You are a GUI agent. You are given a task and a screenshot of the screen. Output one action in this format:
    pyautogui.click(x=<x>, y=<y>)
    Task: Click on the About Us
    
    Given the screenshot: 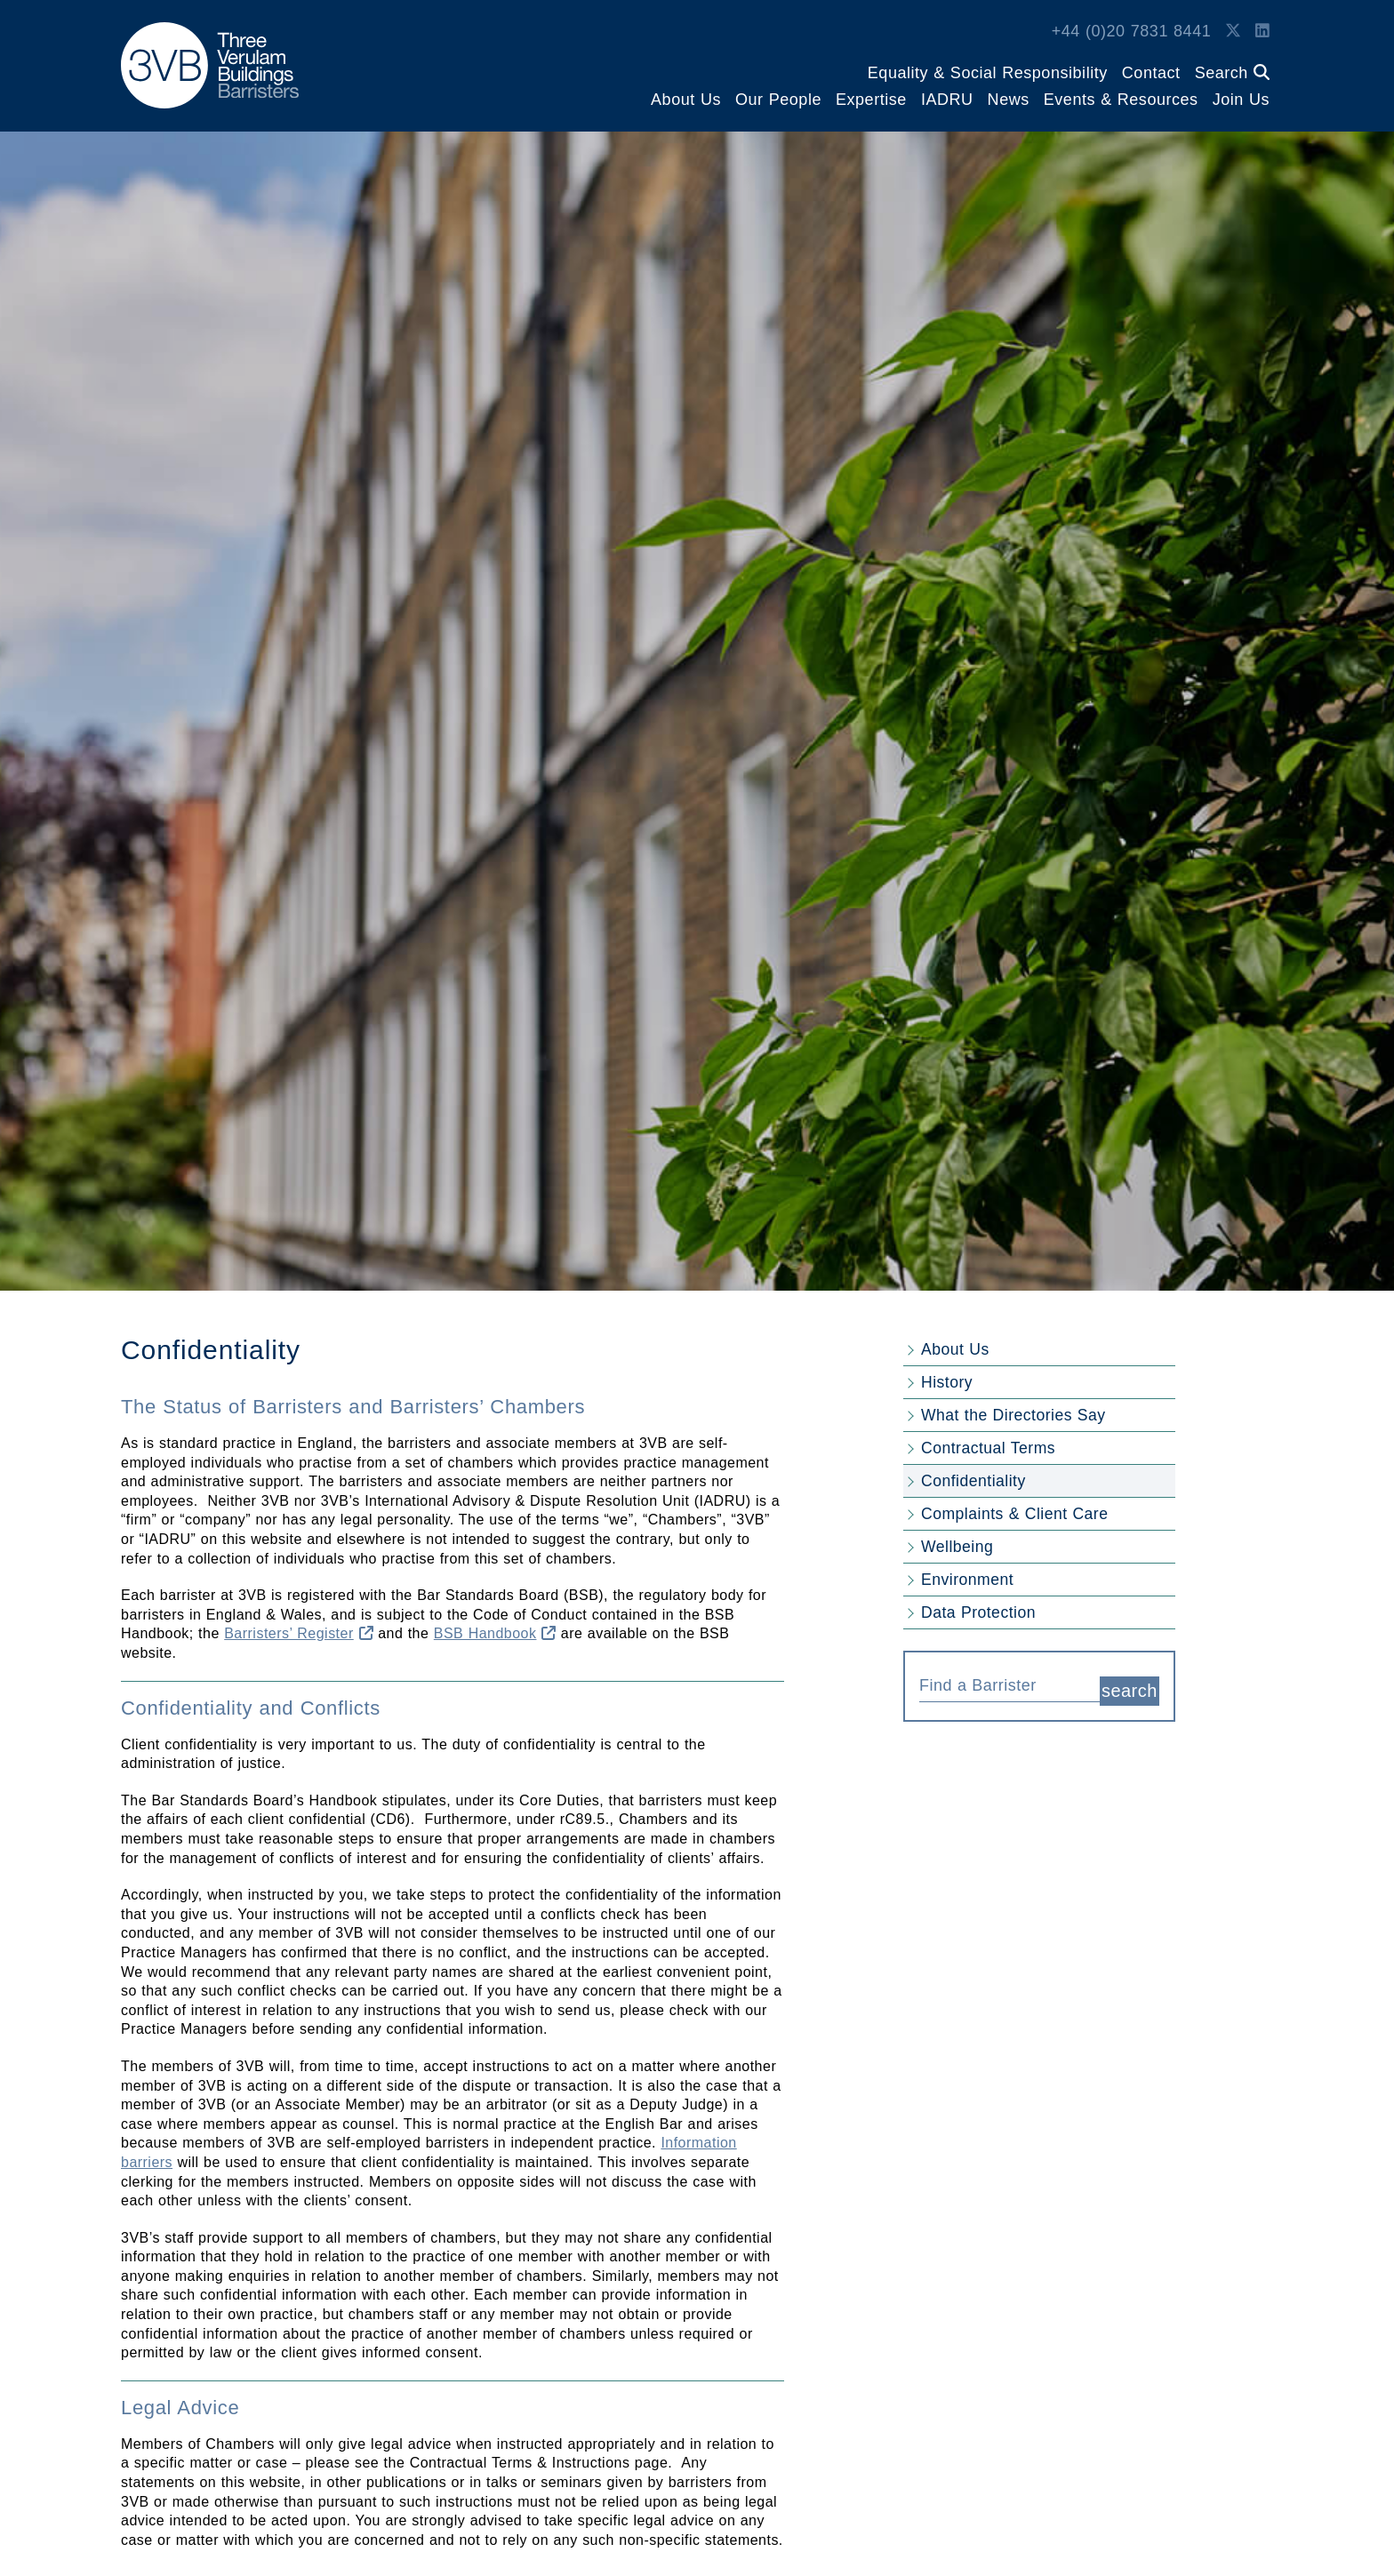 What is the action you would take?
    pyautogui.click(x=686, y=99)
    